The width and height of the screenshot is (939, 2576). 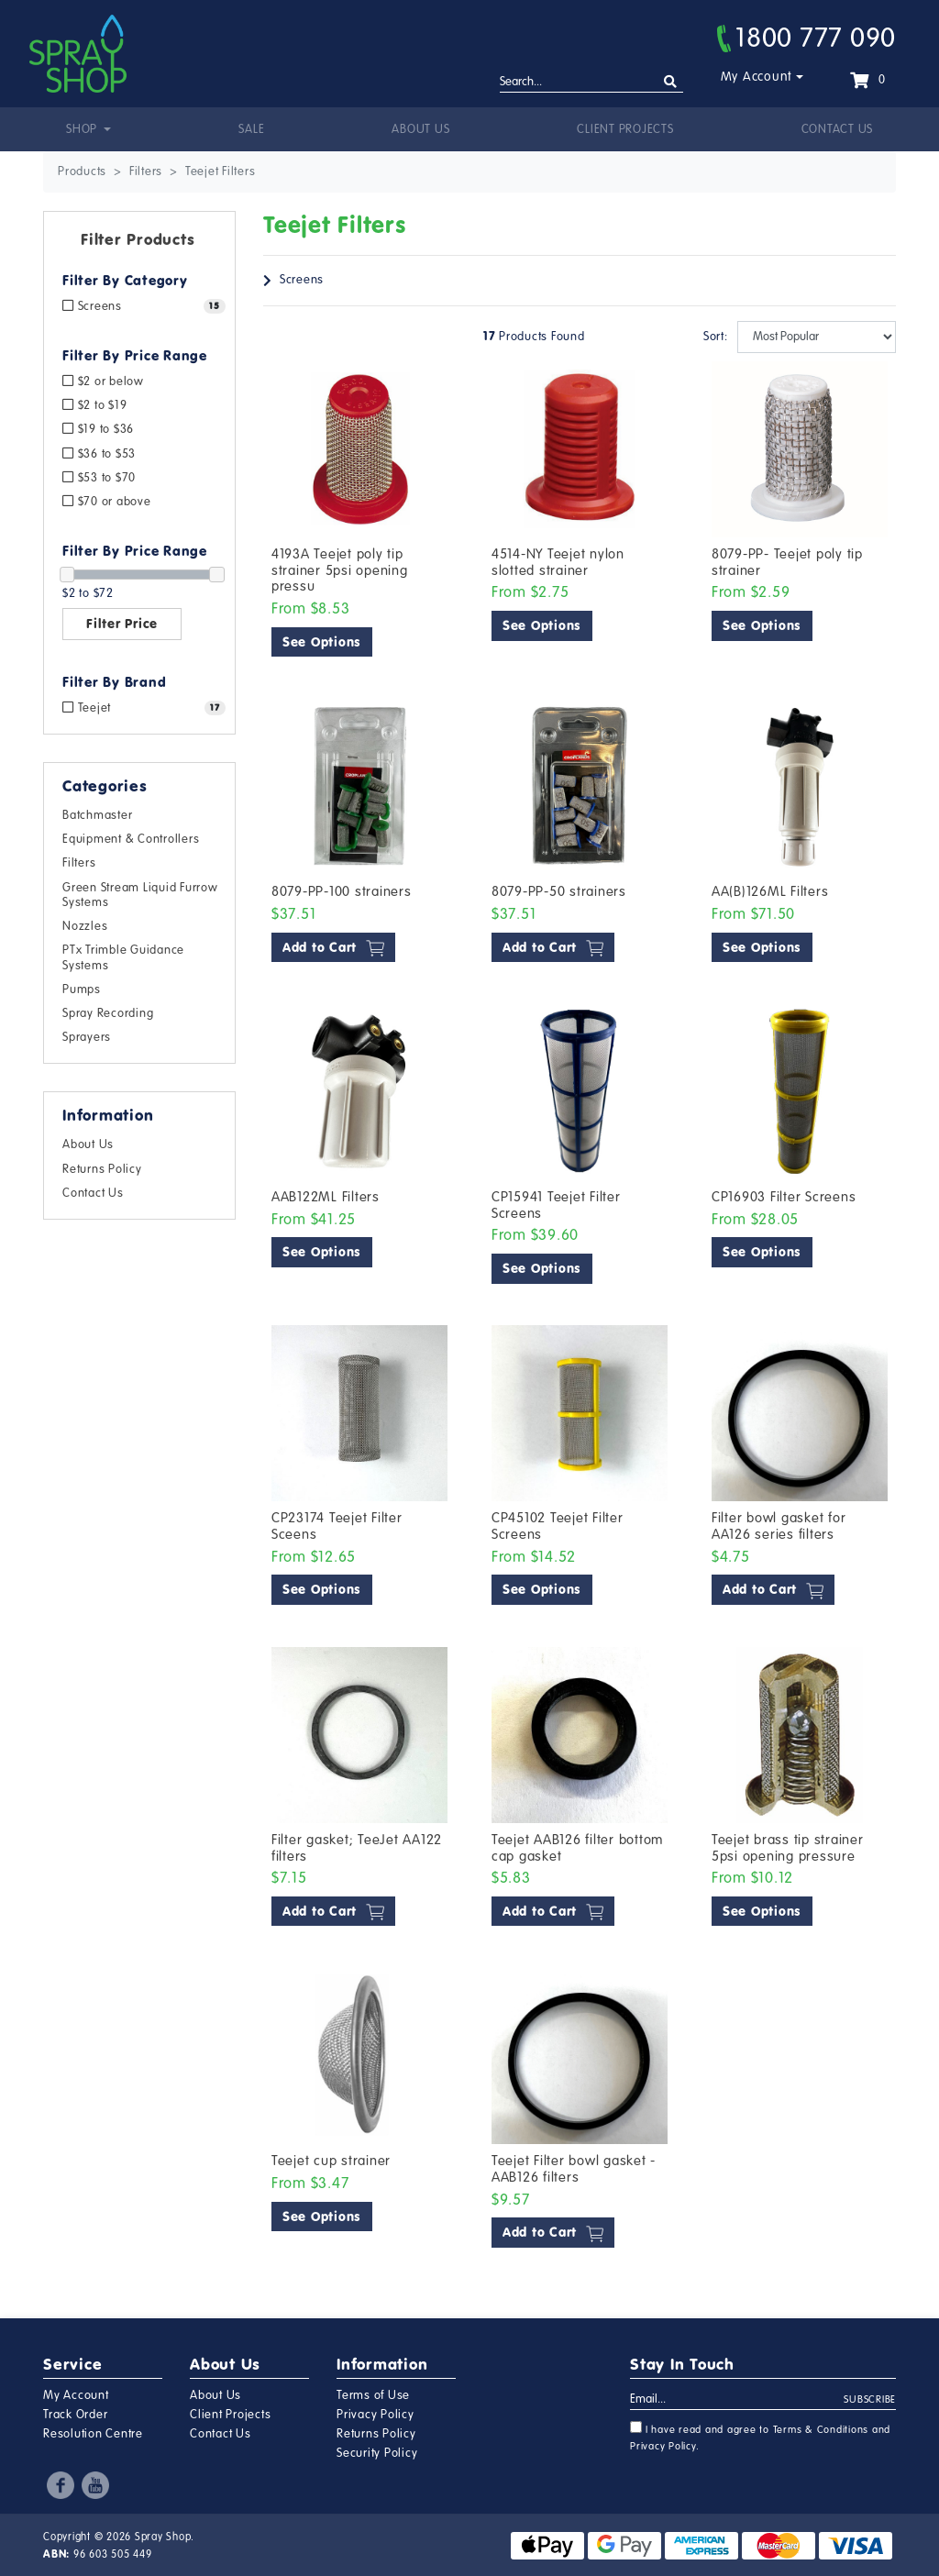 What do you see at coordinates (737, 2400) in the screenshot?
I see `[Email Address]` at bounding box center [737, 2400].